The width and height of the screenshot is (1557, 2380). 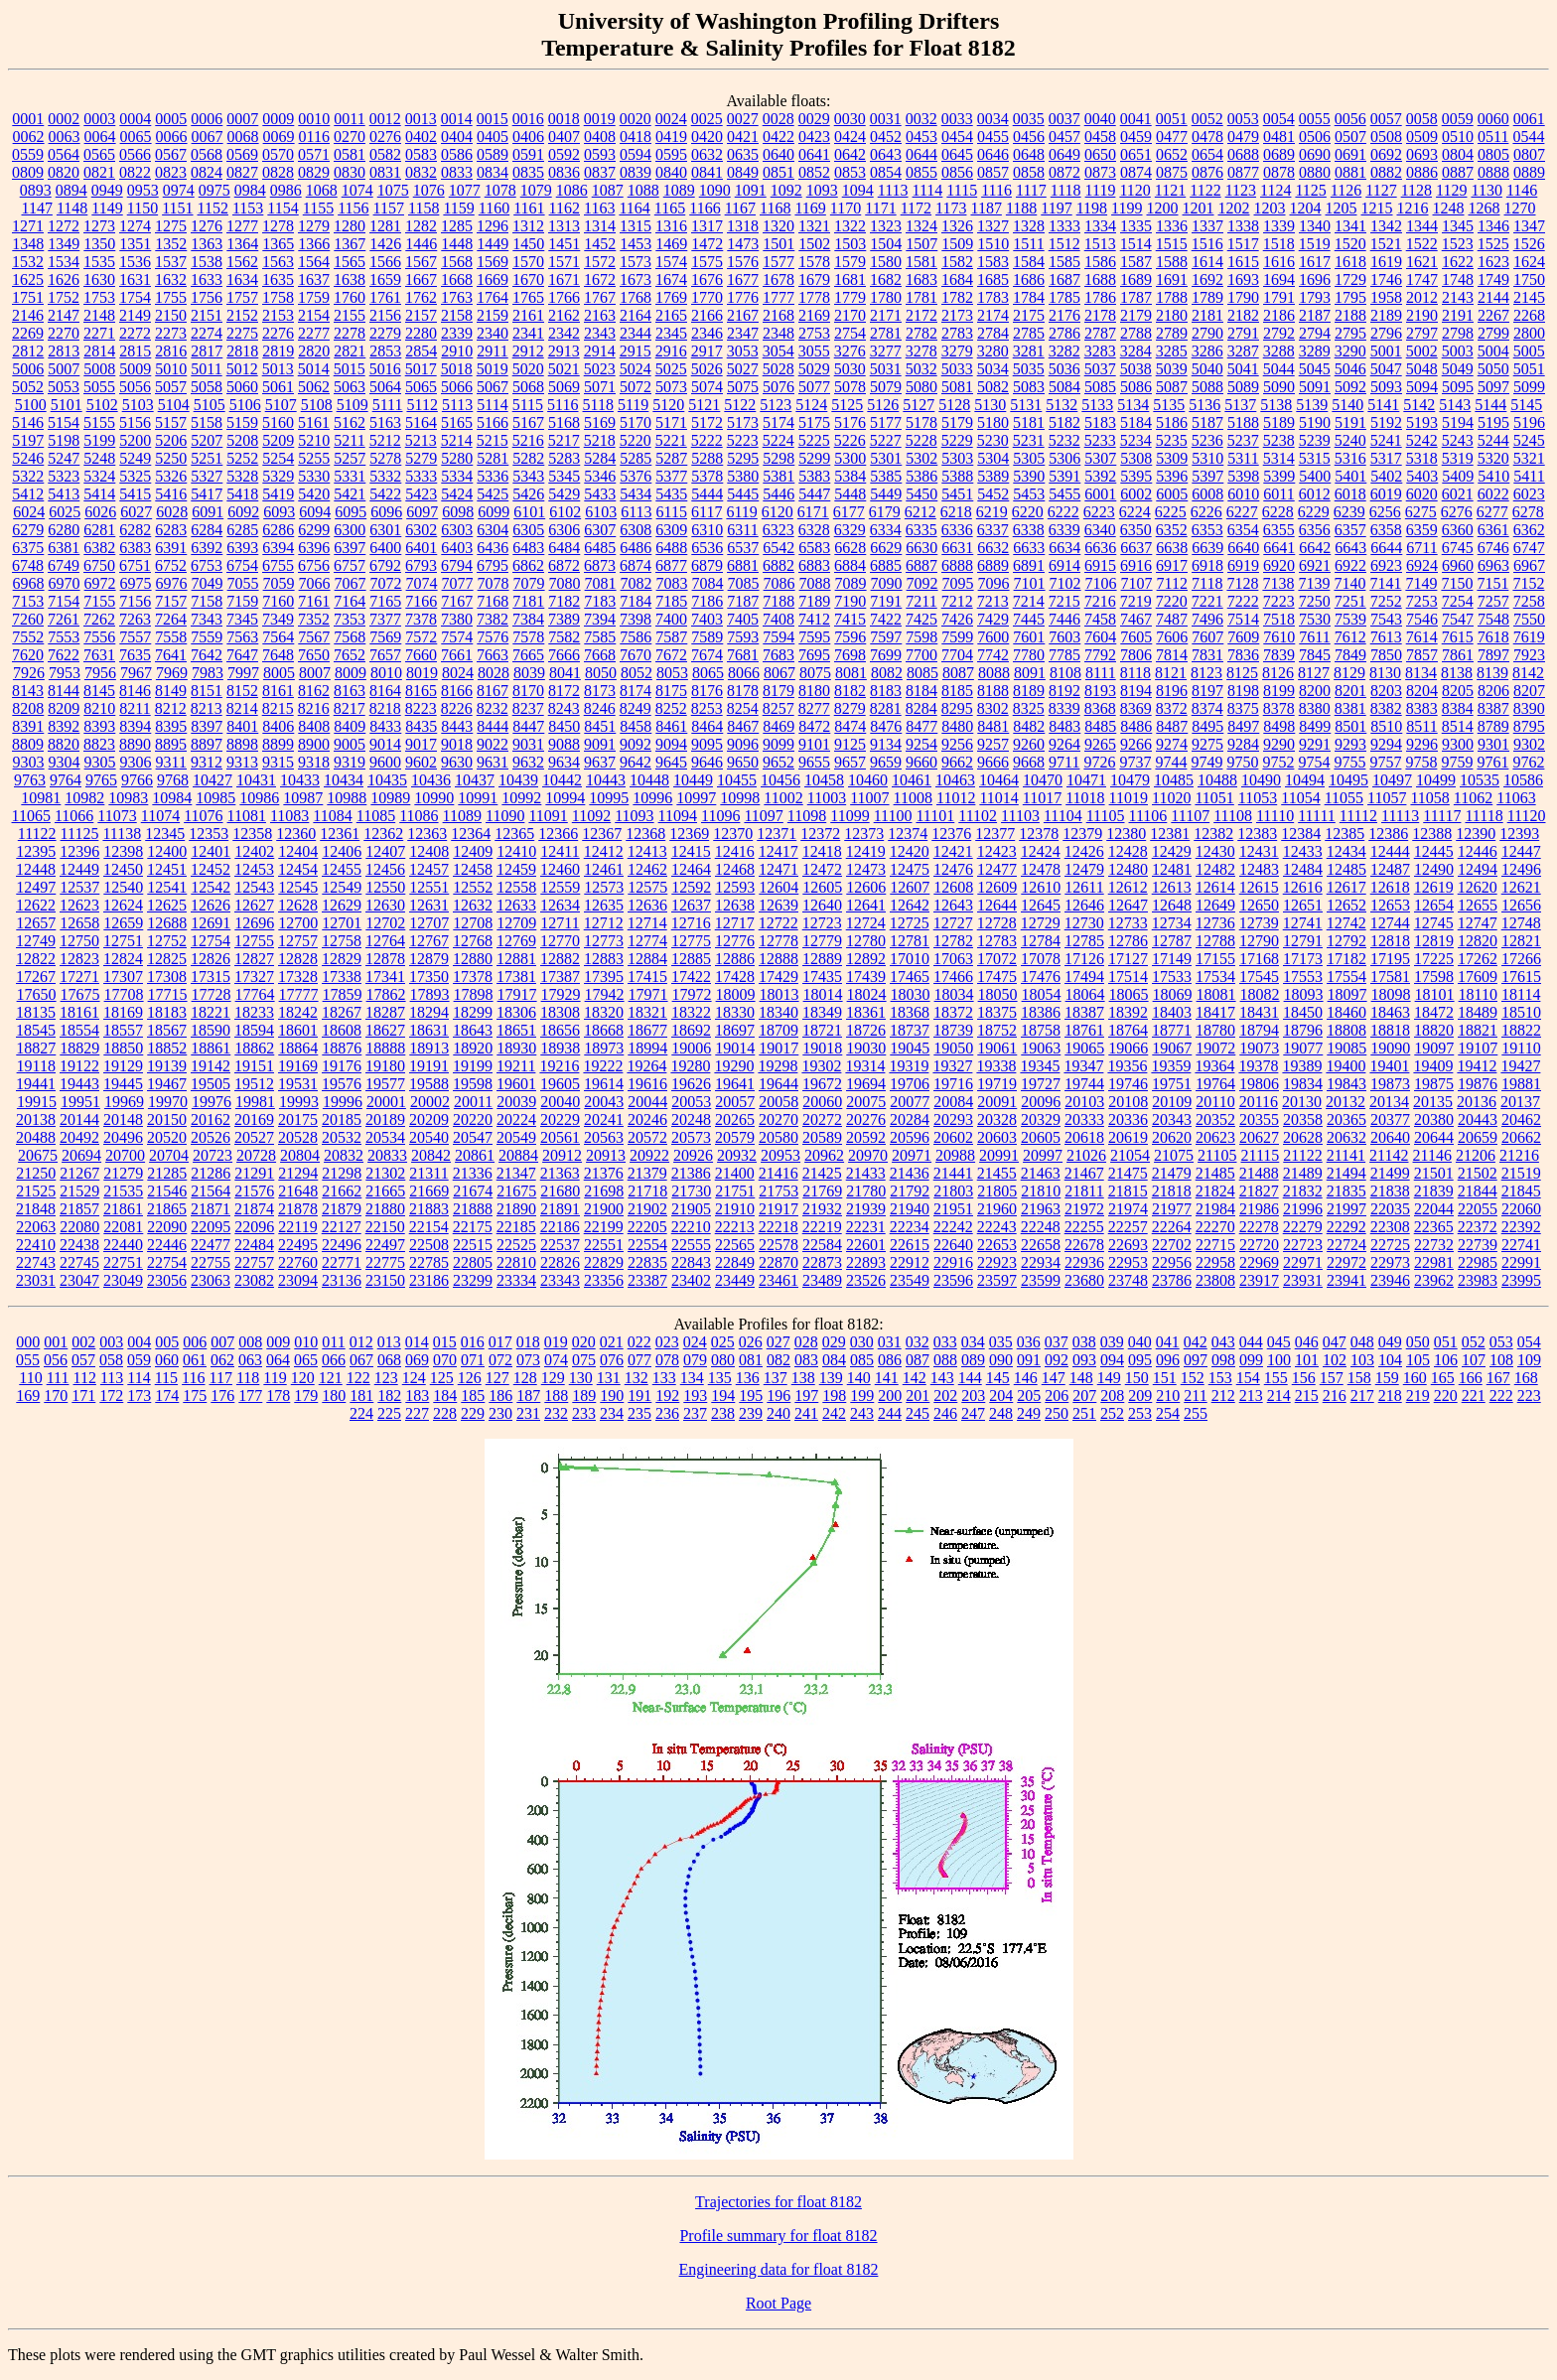 I want to click on 1669, so click(x=492, y=279).